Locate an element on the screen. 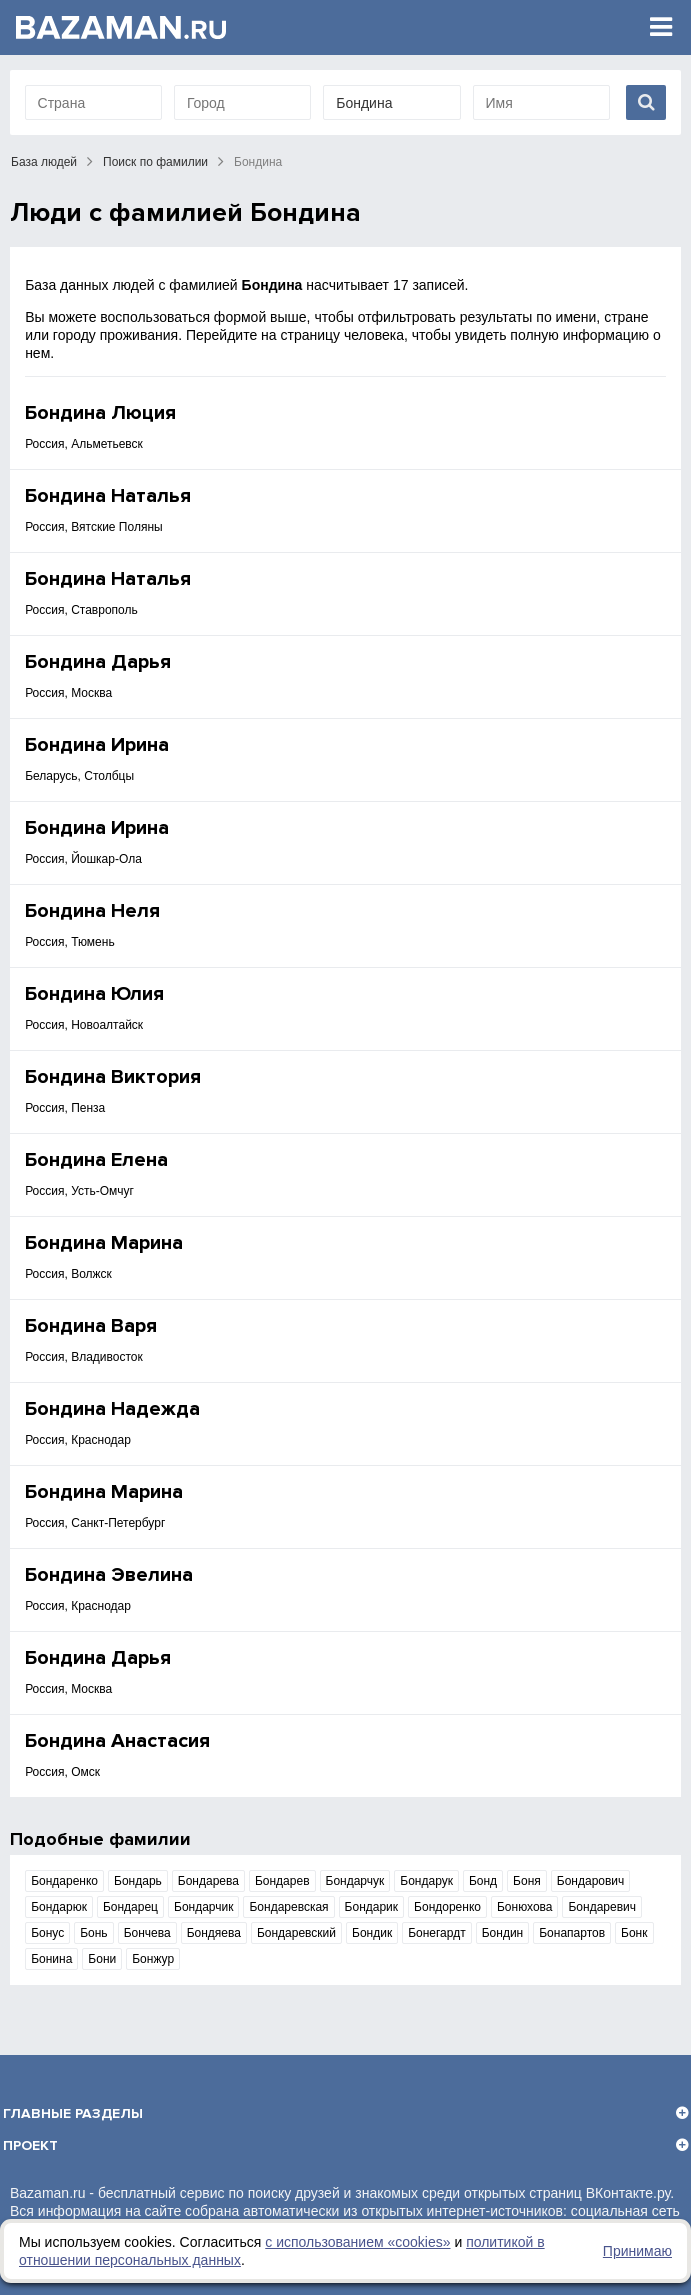  Бондина Елена is located at coordinates (96, 1160).